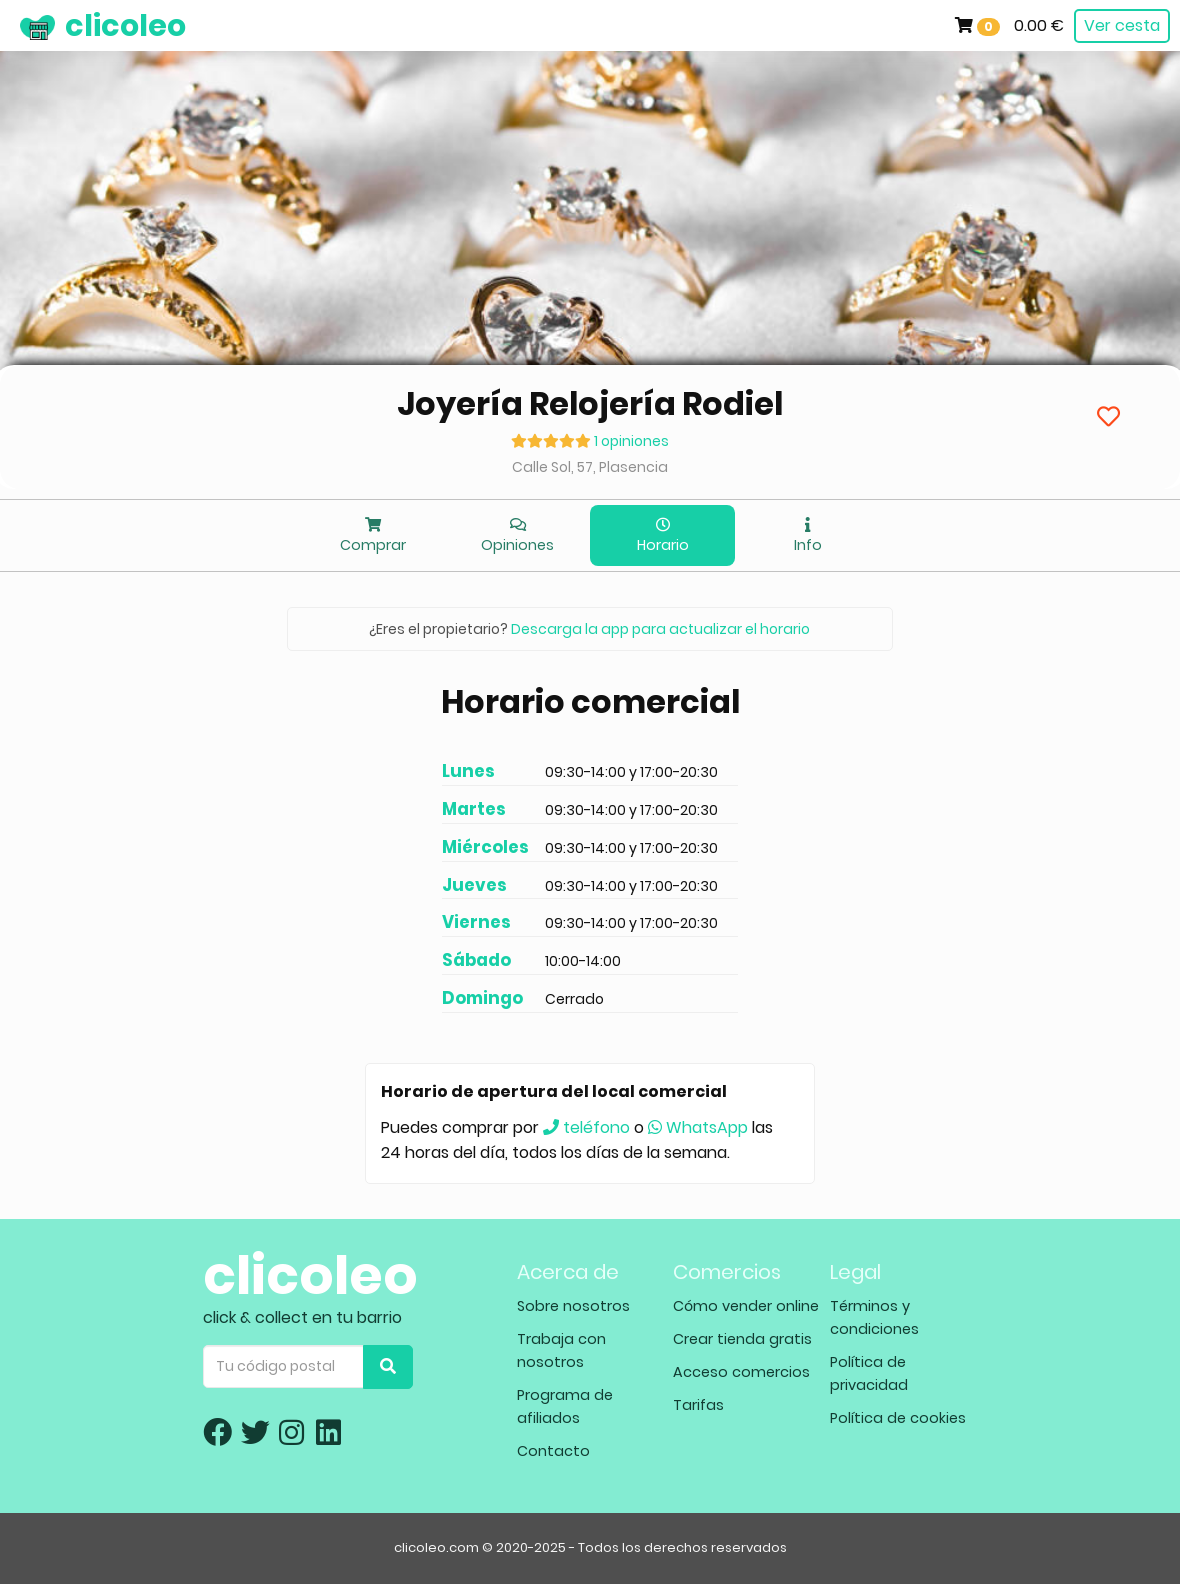  I want to click on Ver cesta, so click(1122, 25).